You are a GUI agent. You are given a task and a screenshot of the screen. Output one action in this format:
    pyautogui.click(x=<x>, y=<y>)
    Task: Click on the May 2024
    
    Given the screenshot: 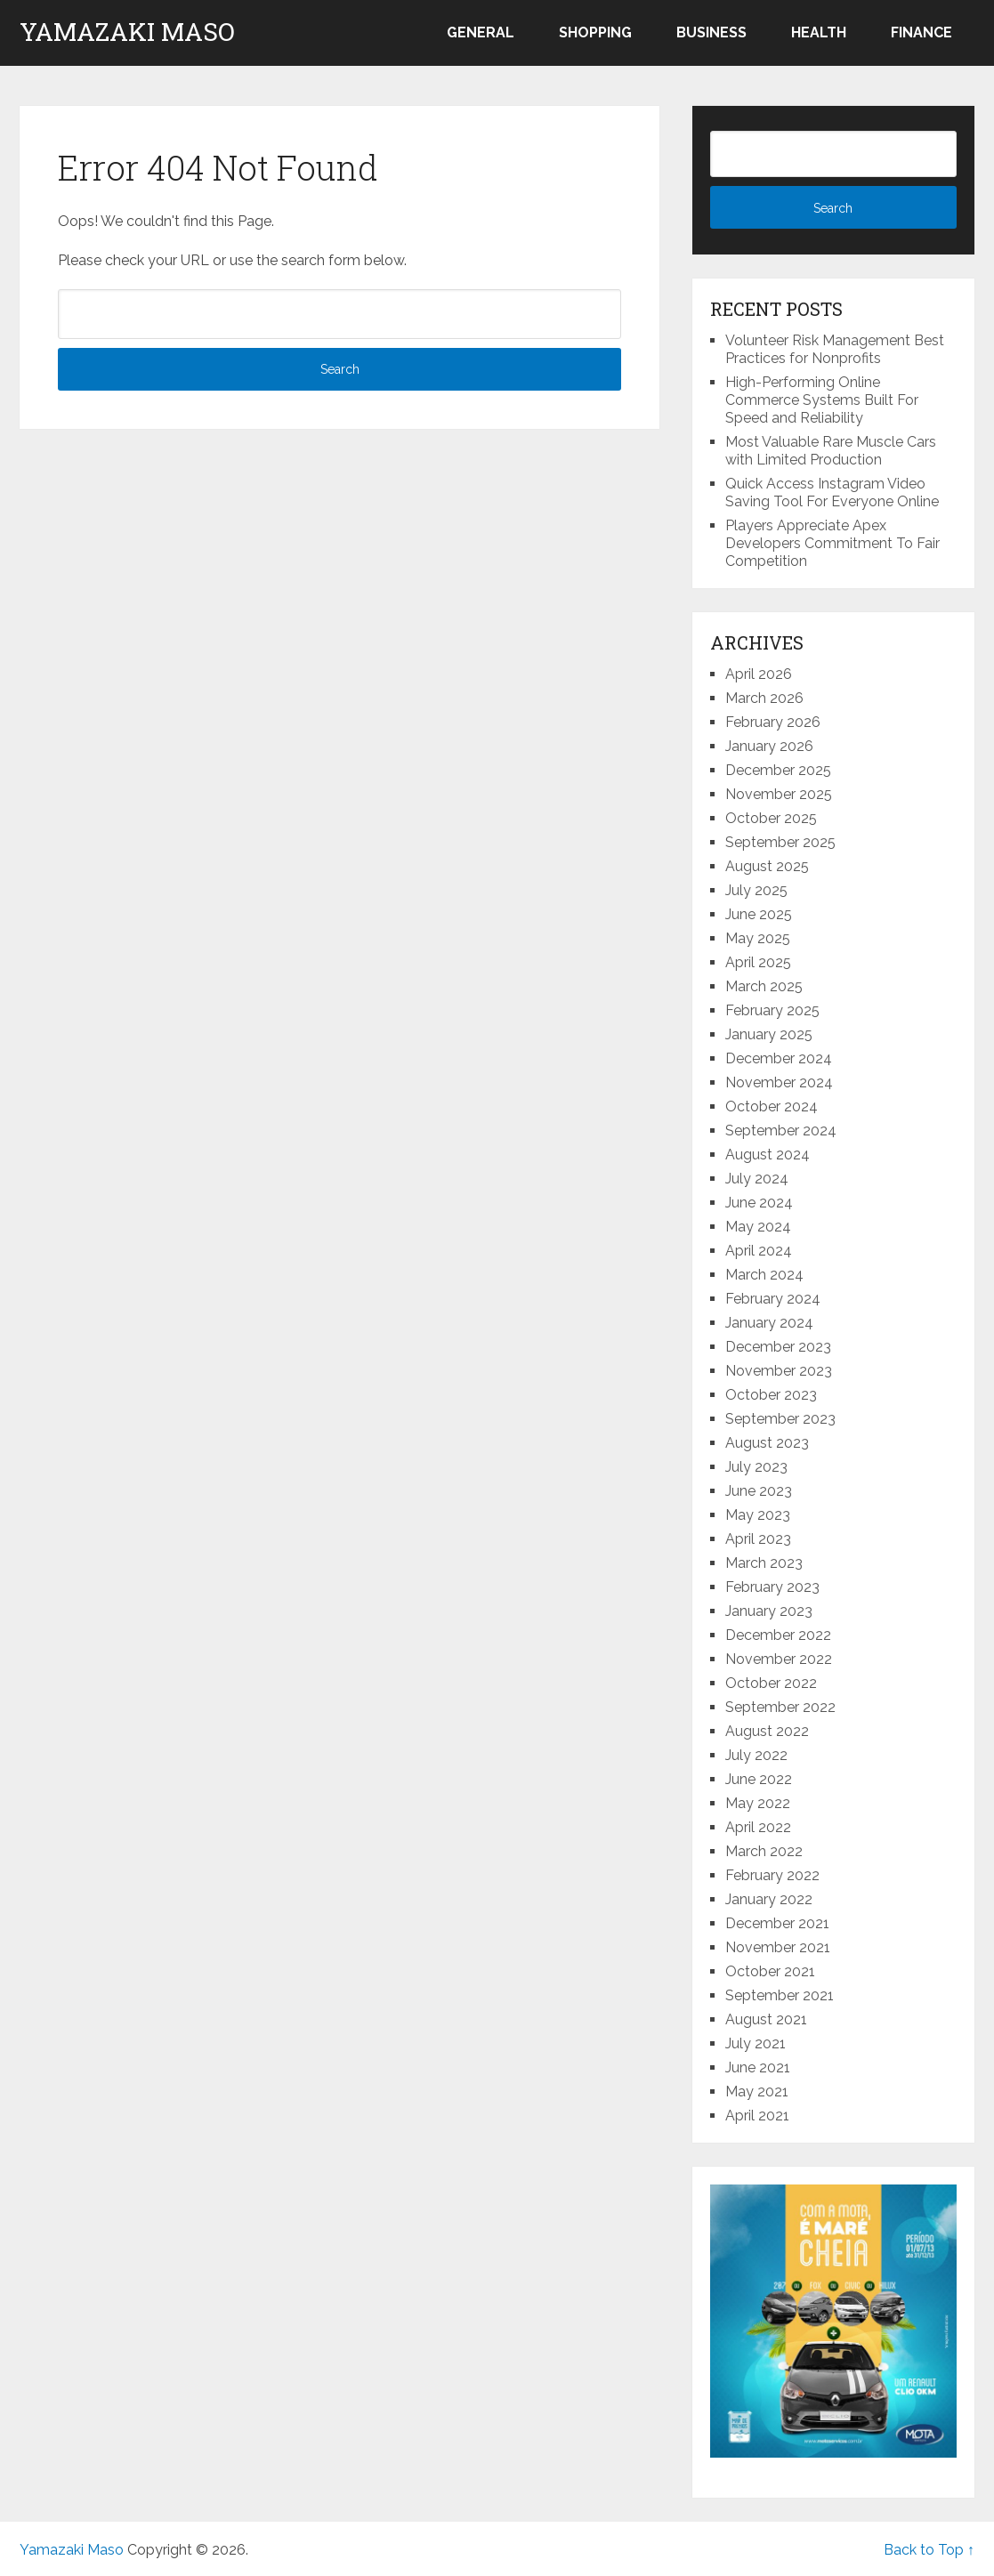 What is the action you would take?
    pyautogui.click(x=758, y=1226)
    